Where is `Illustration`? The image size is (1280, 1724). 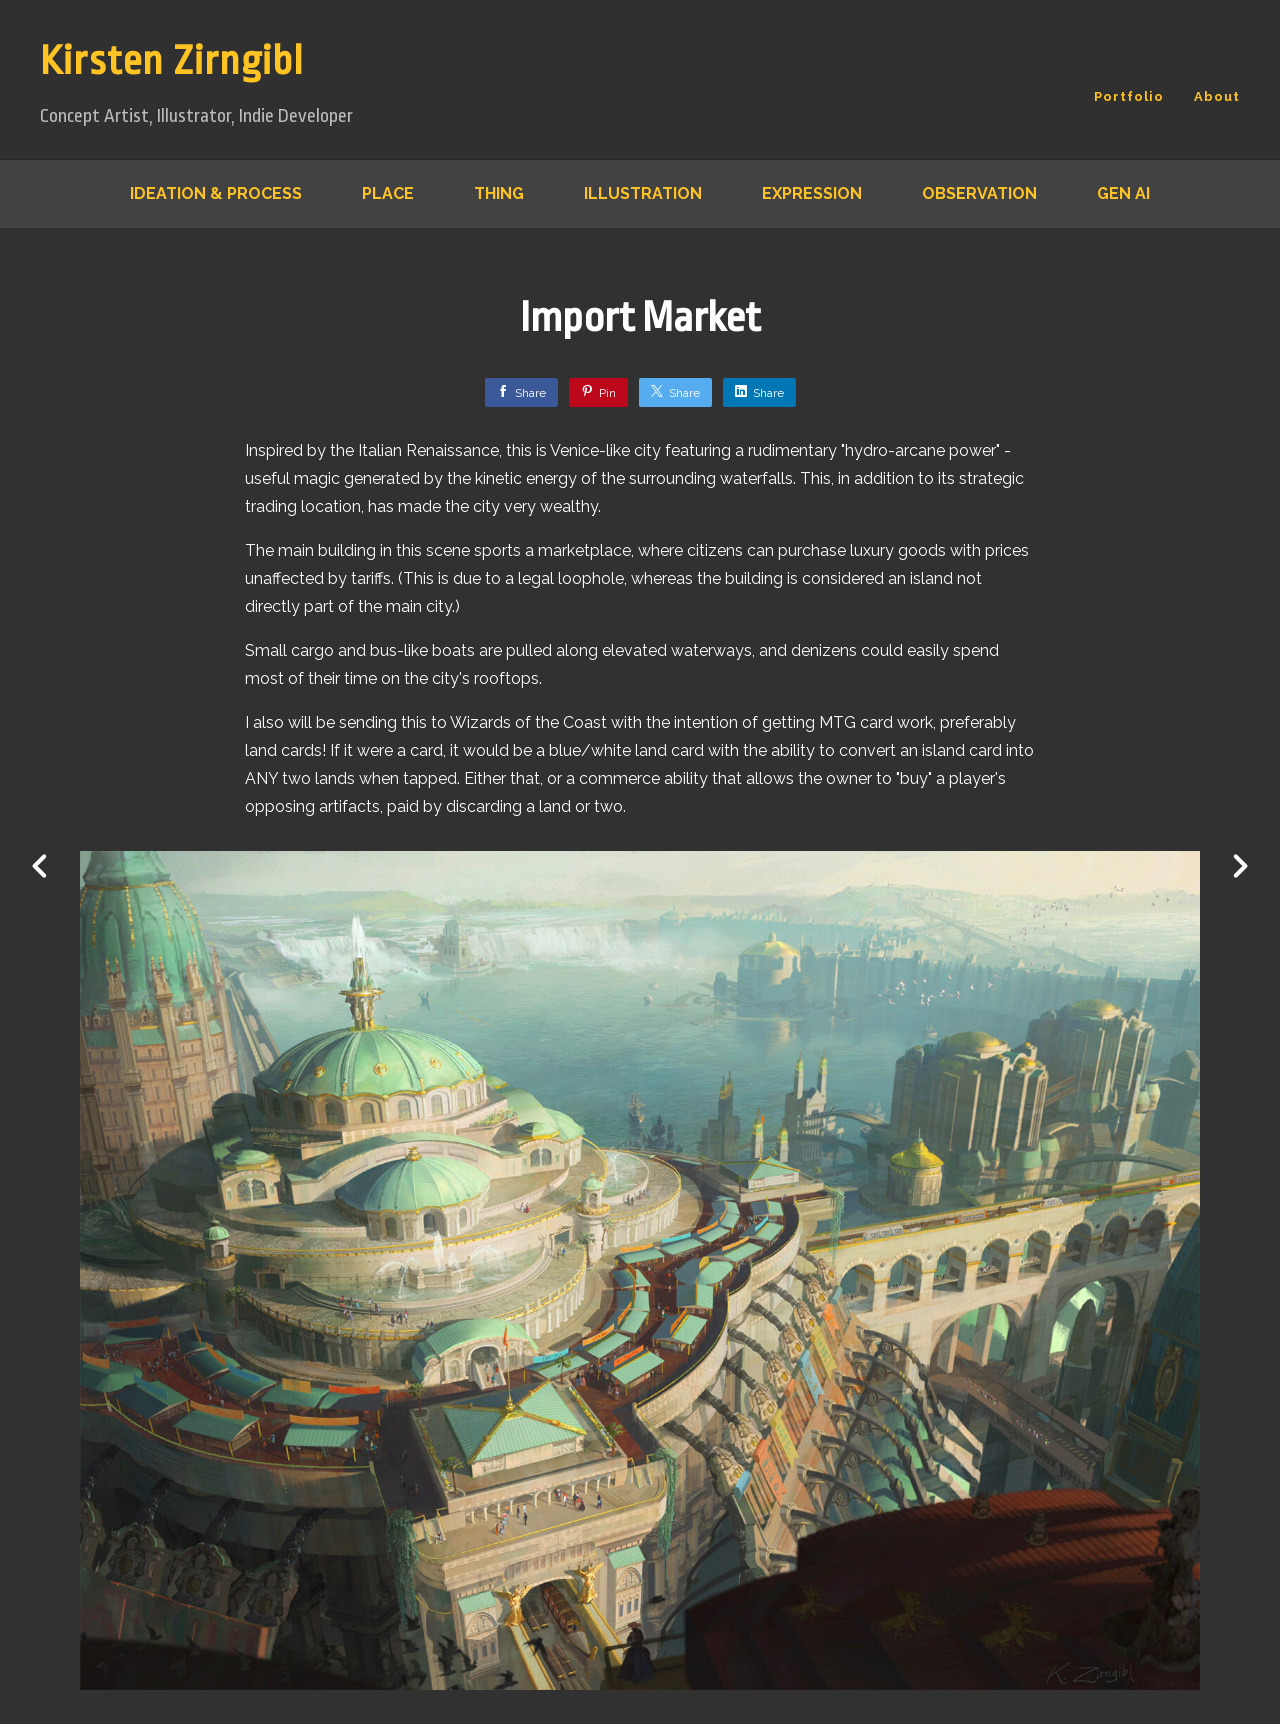
Illustration is located at coordinates (643, 193).